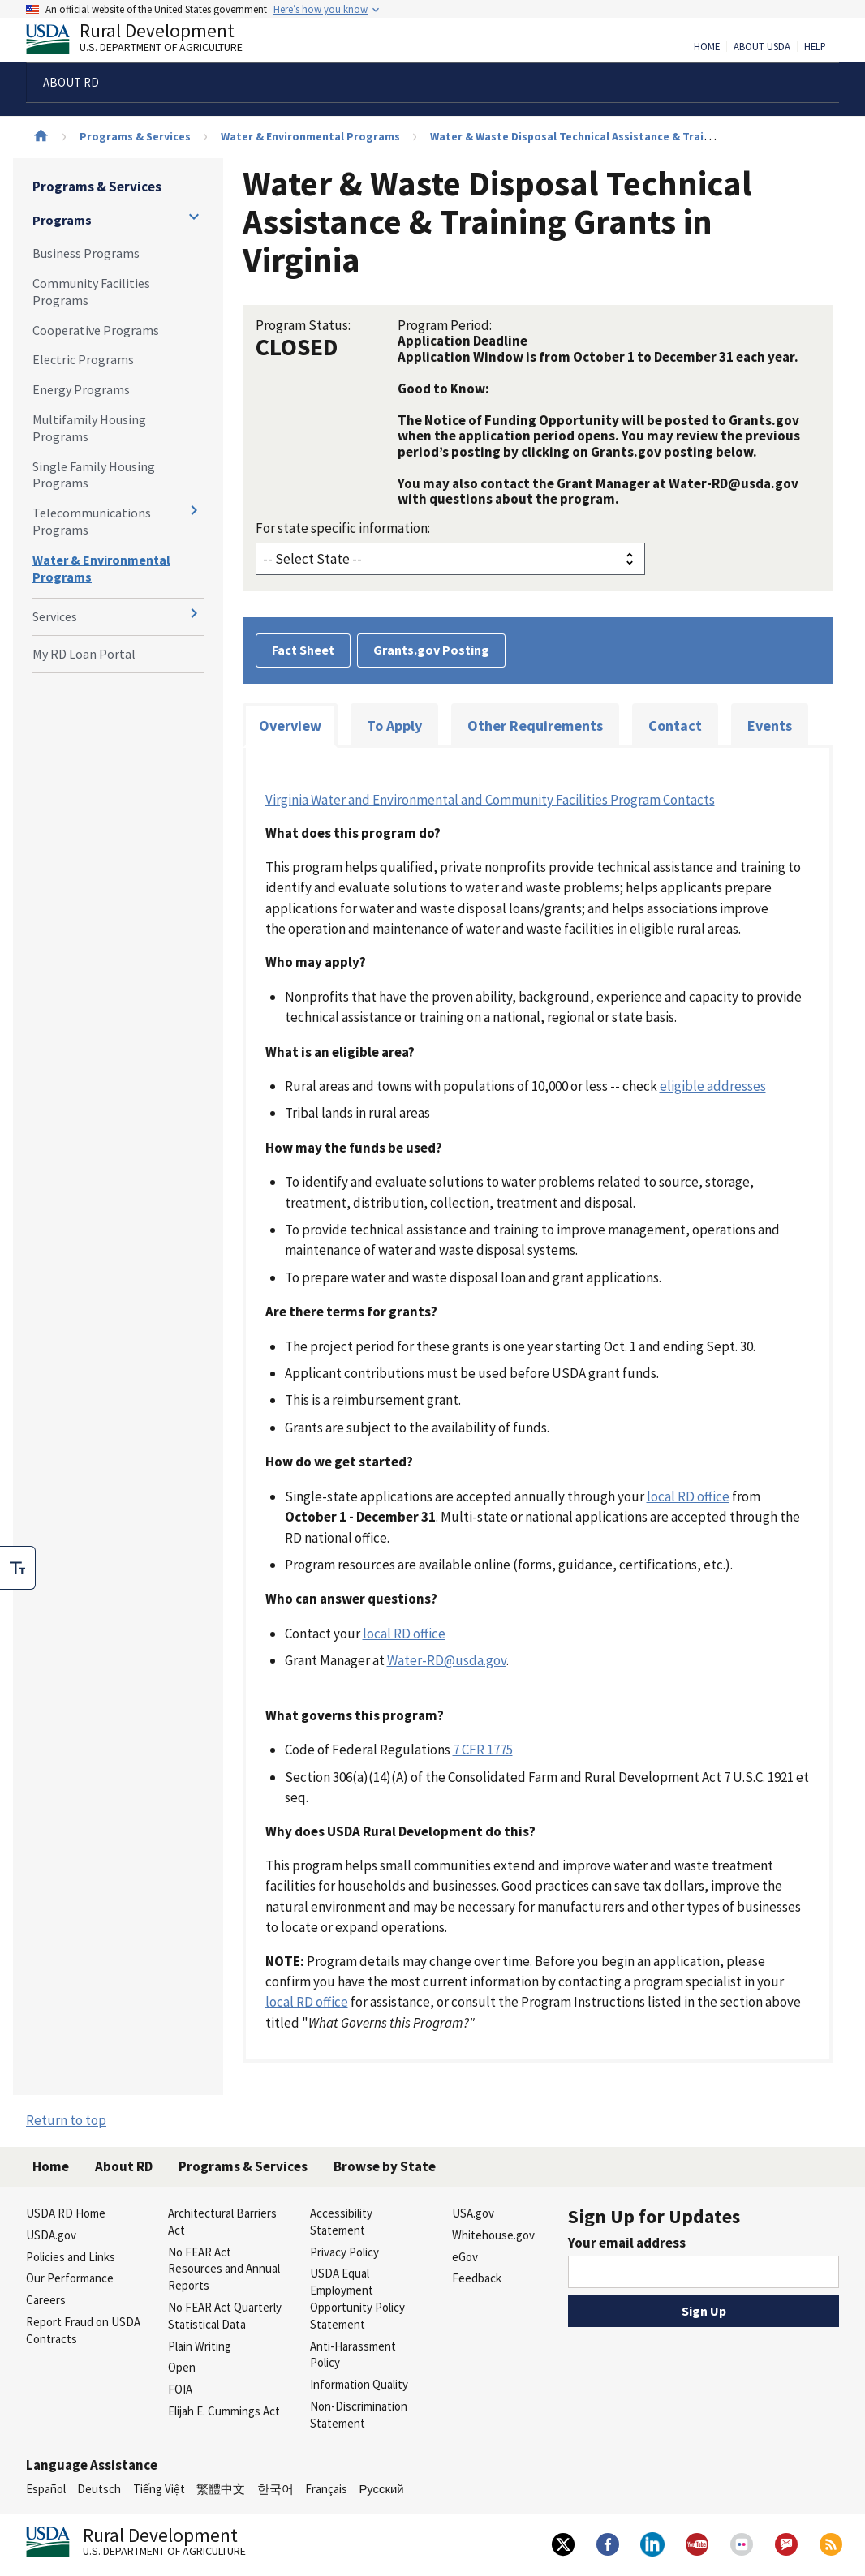 This screenshot has width=865, height=2576. Describe the element at coordinates (135, 136) in the screenshot. I see `Programs & Services` at that location.